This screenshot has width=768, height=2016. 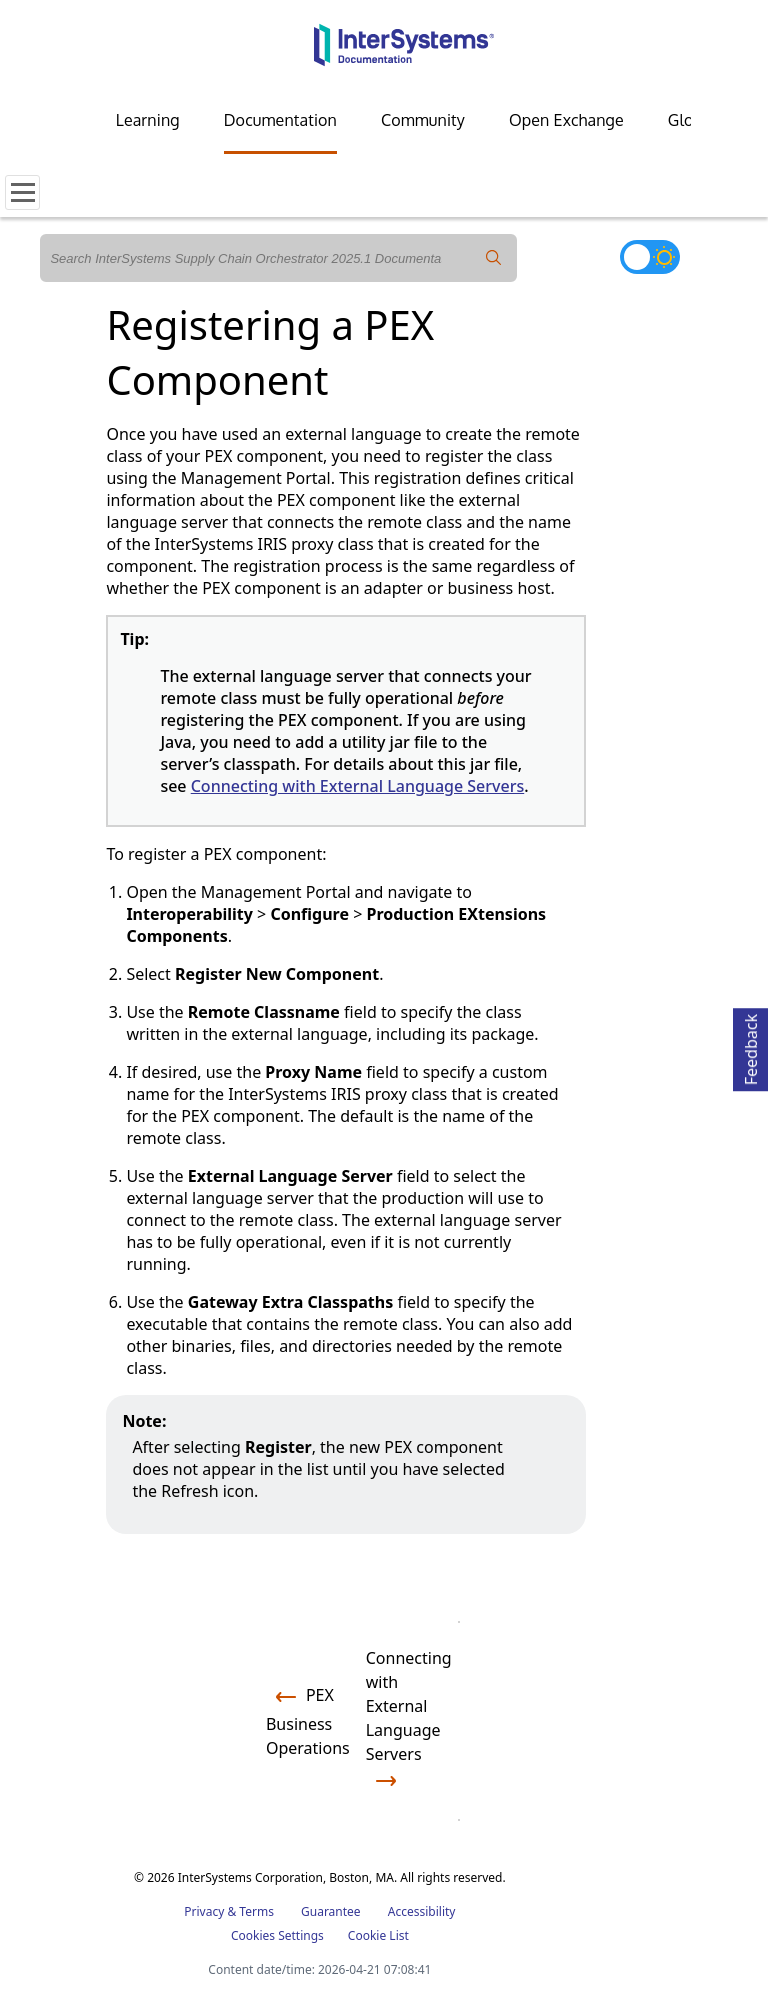 What do you see at coordinates (422, 1911) in the screenshot?
I see `Accessibility` at bounding box center [422, 1911].